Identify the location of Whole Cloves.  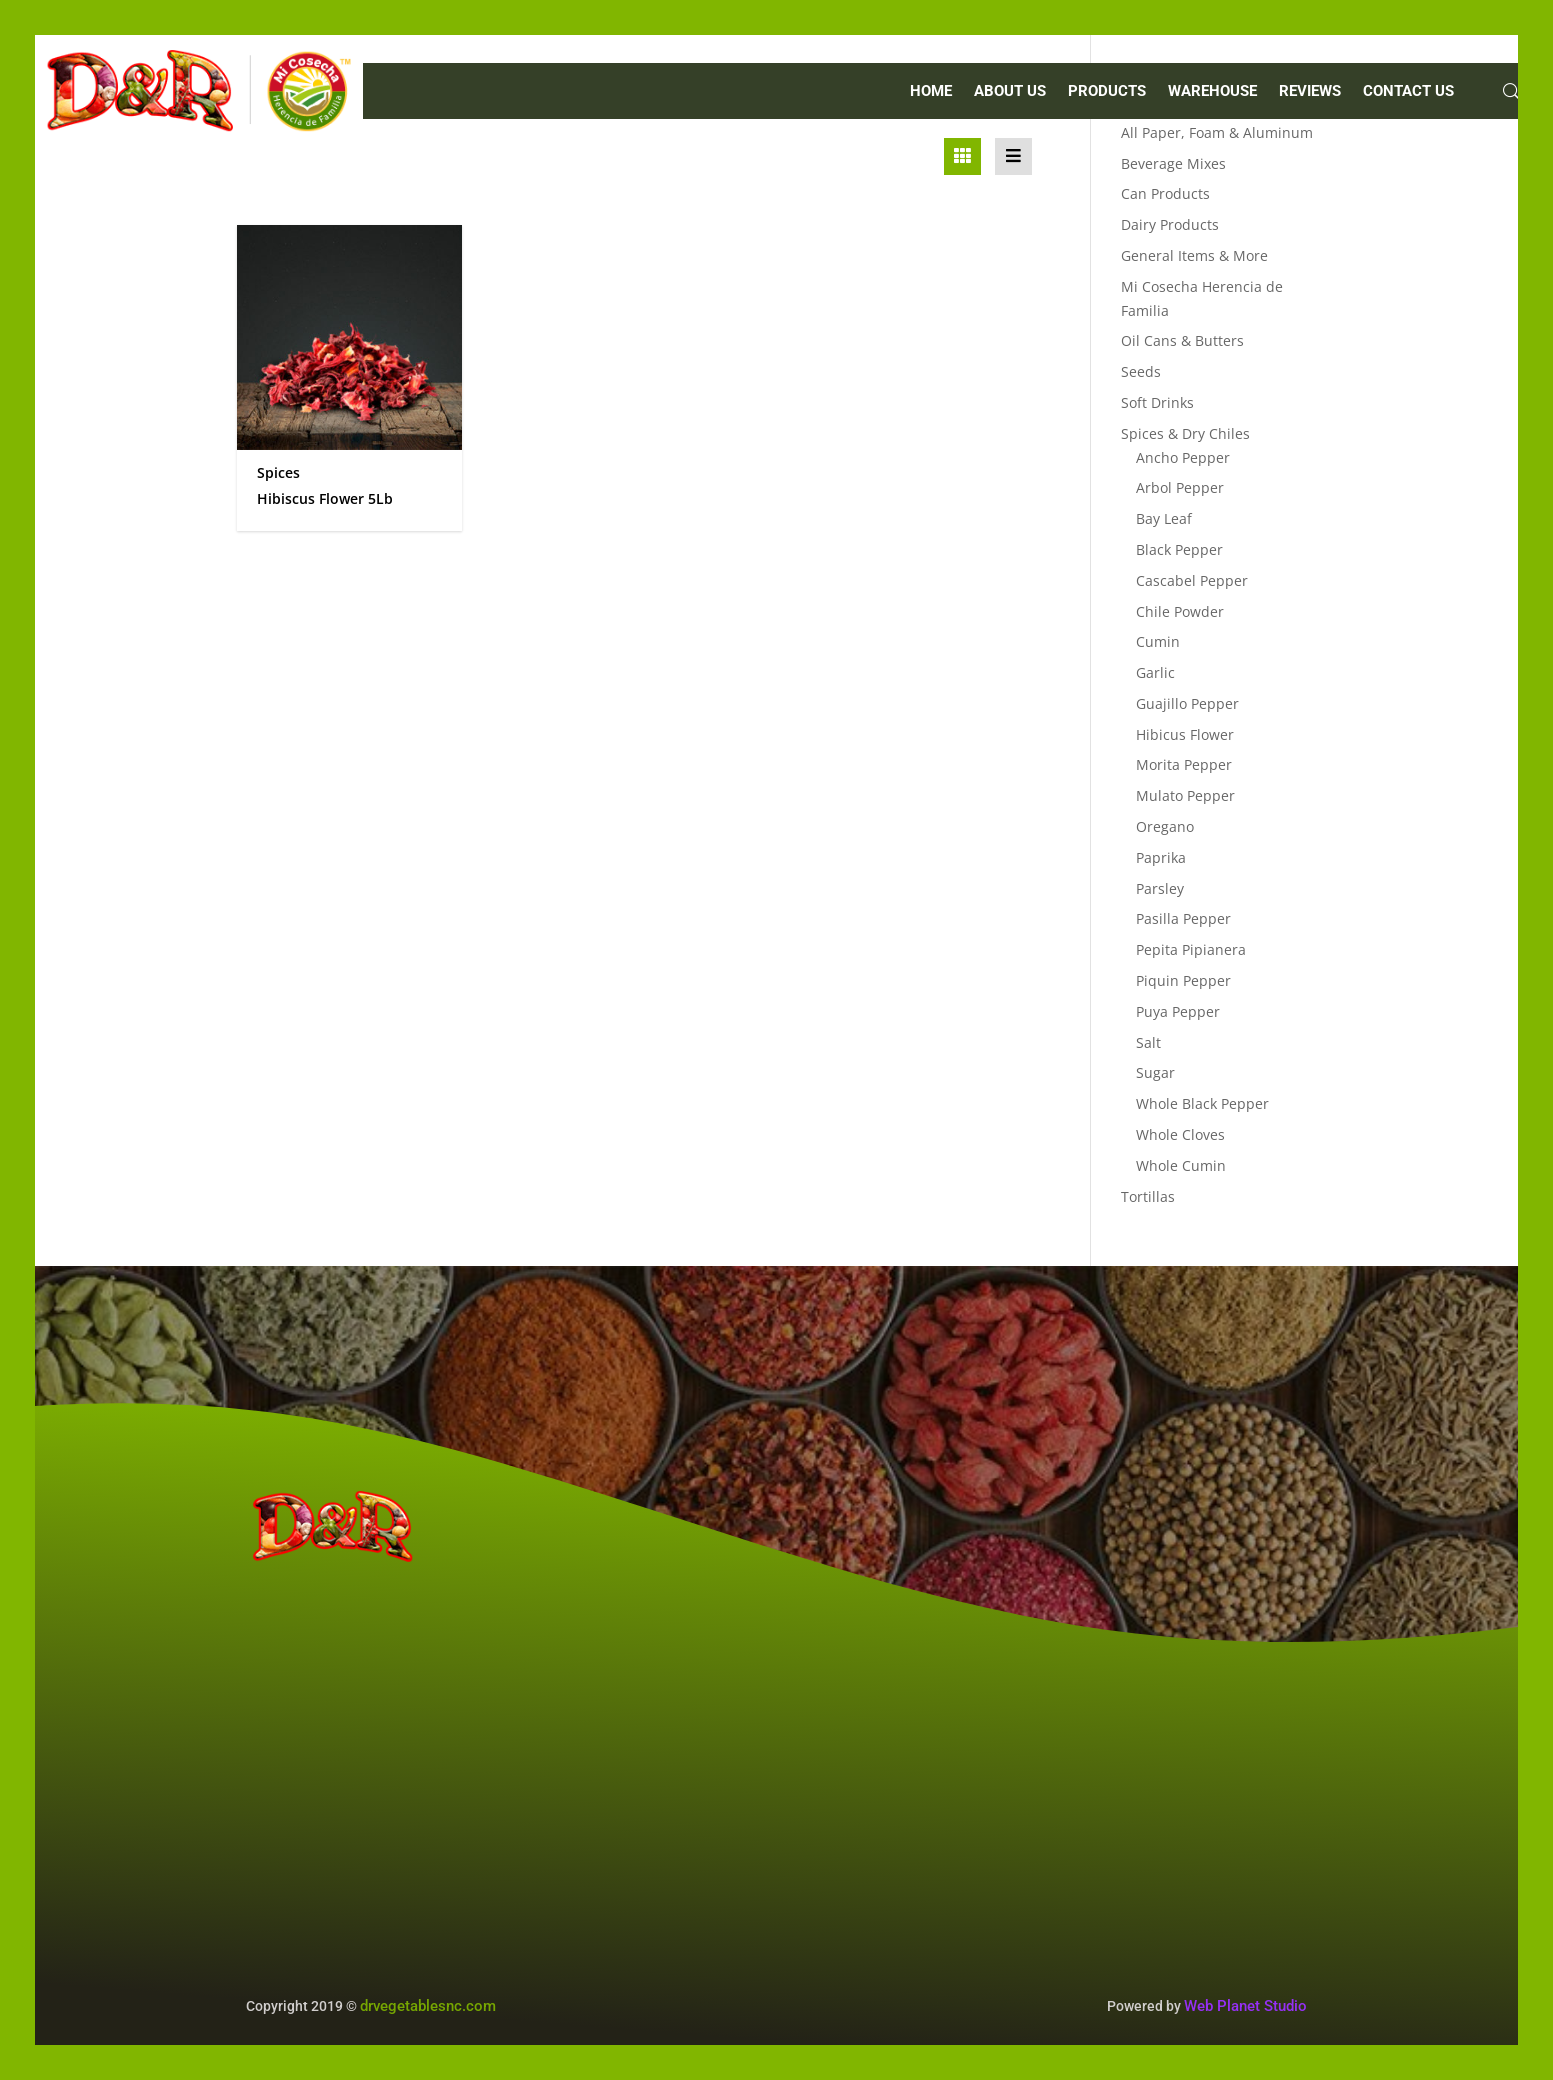
(1180, 1134).